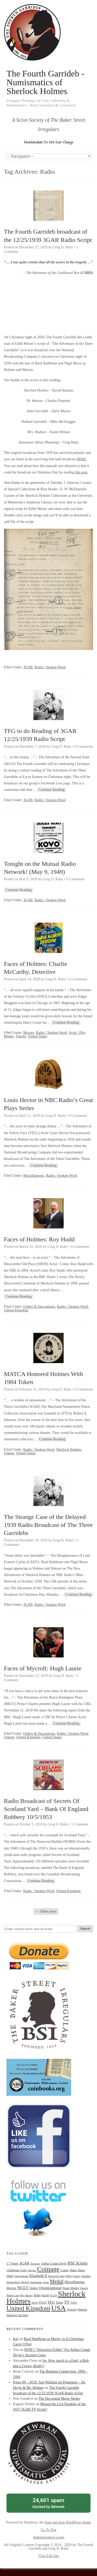 The image size is (97, 2576). What do you see at coordinates (59, 2399) in the screenshot?
I see `The Decorated Major Sholto` at bounding box center [59, 2399].